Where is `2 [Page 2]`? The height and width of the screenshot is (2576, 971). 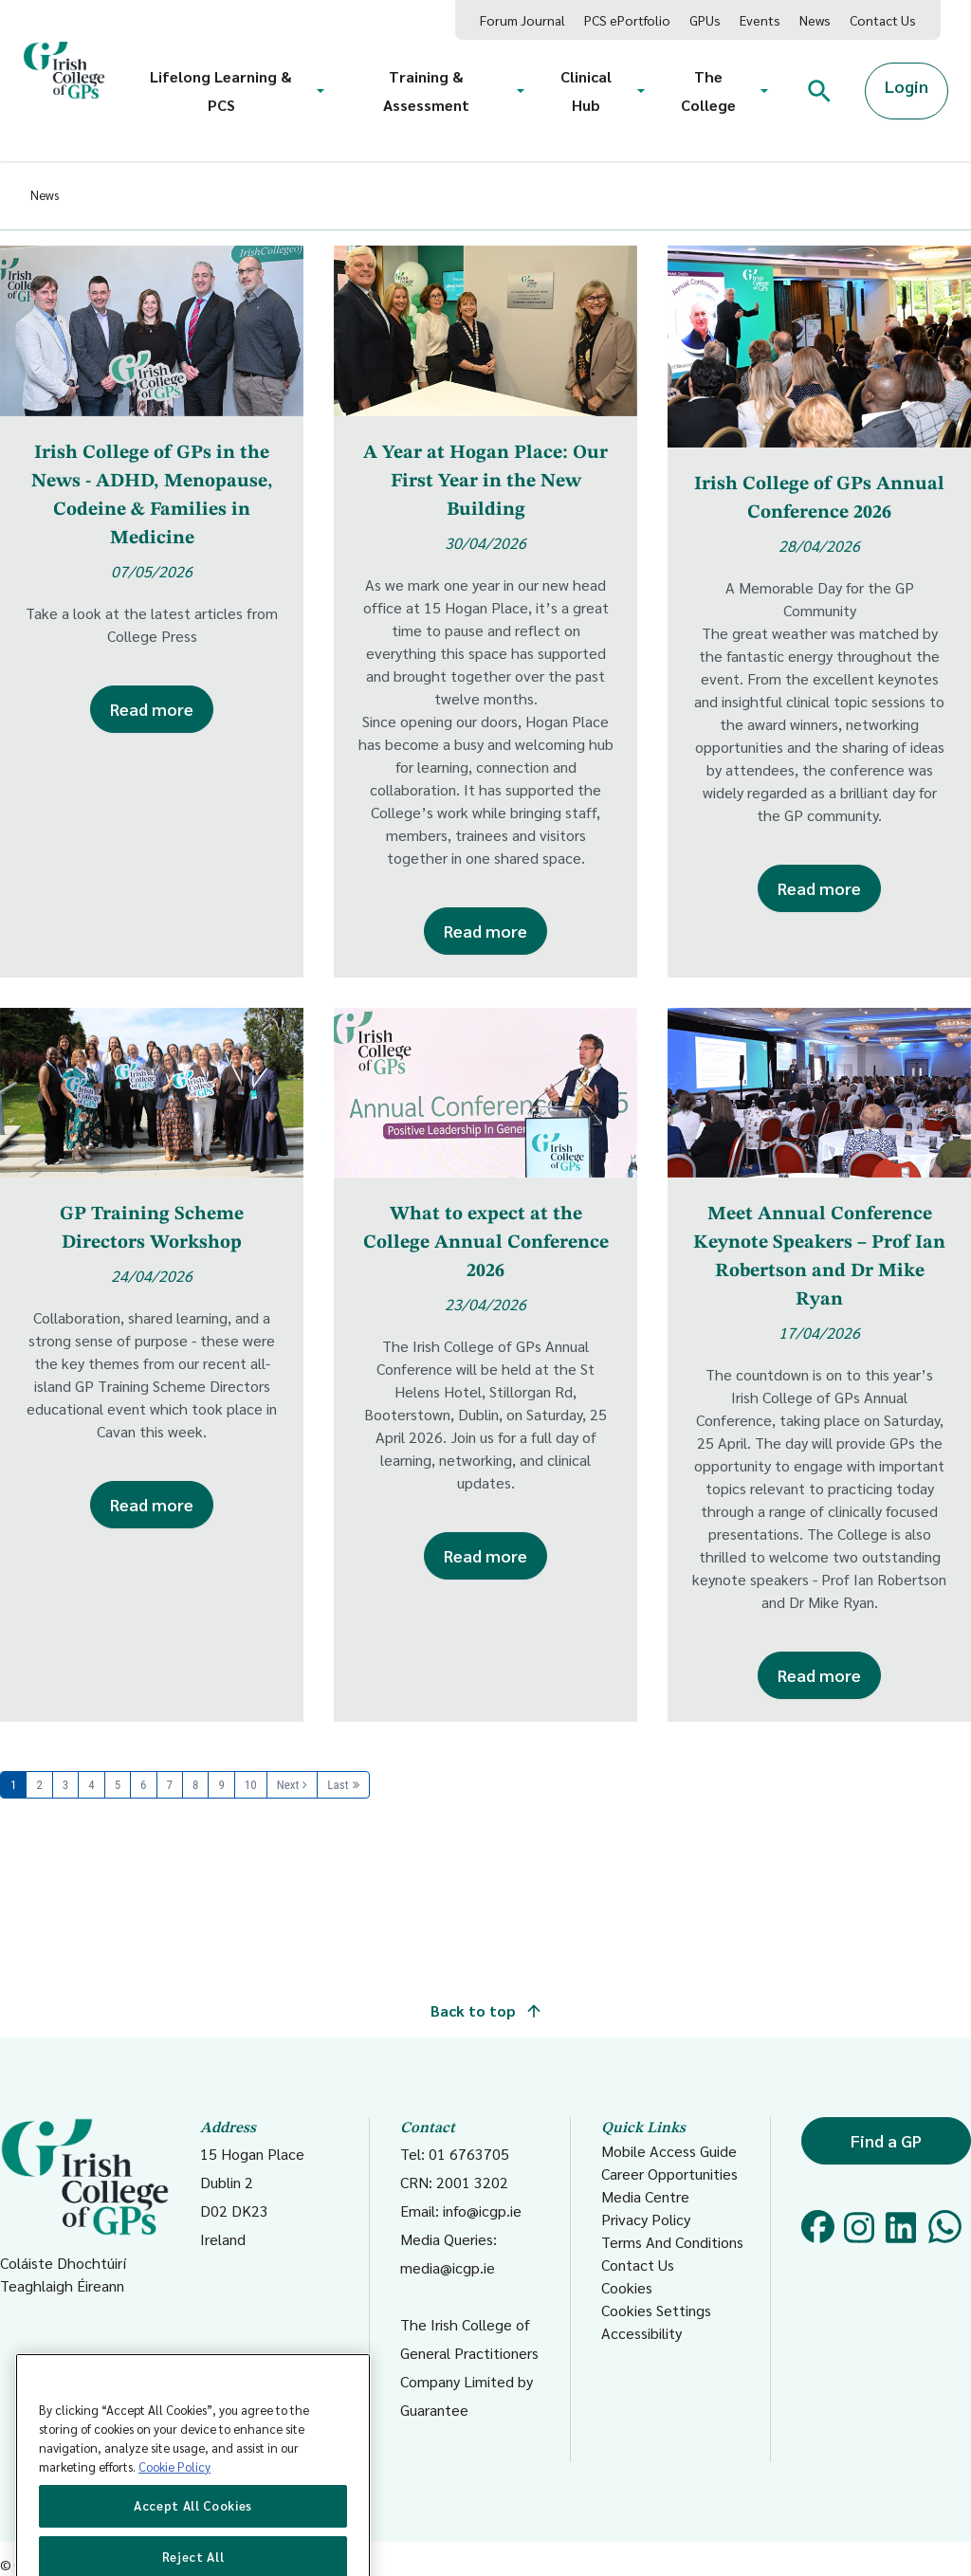
2 [Page 2] is located at coordinates (39, 1785).